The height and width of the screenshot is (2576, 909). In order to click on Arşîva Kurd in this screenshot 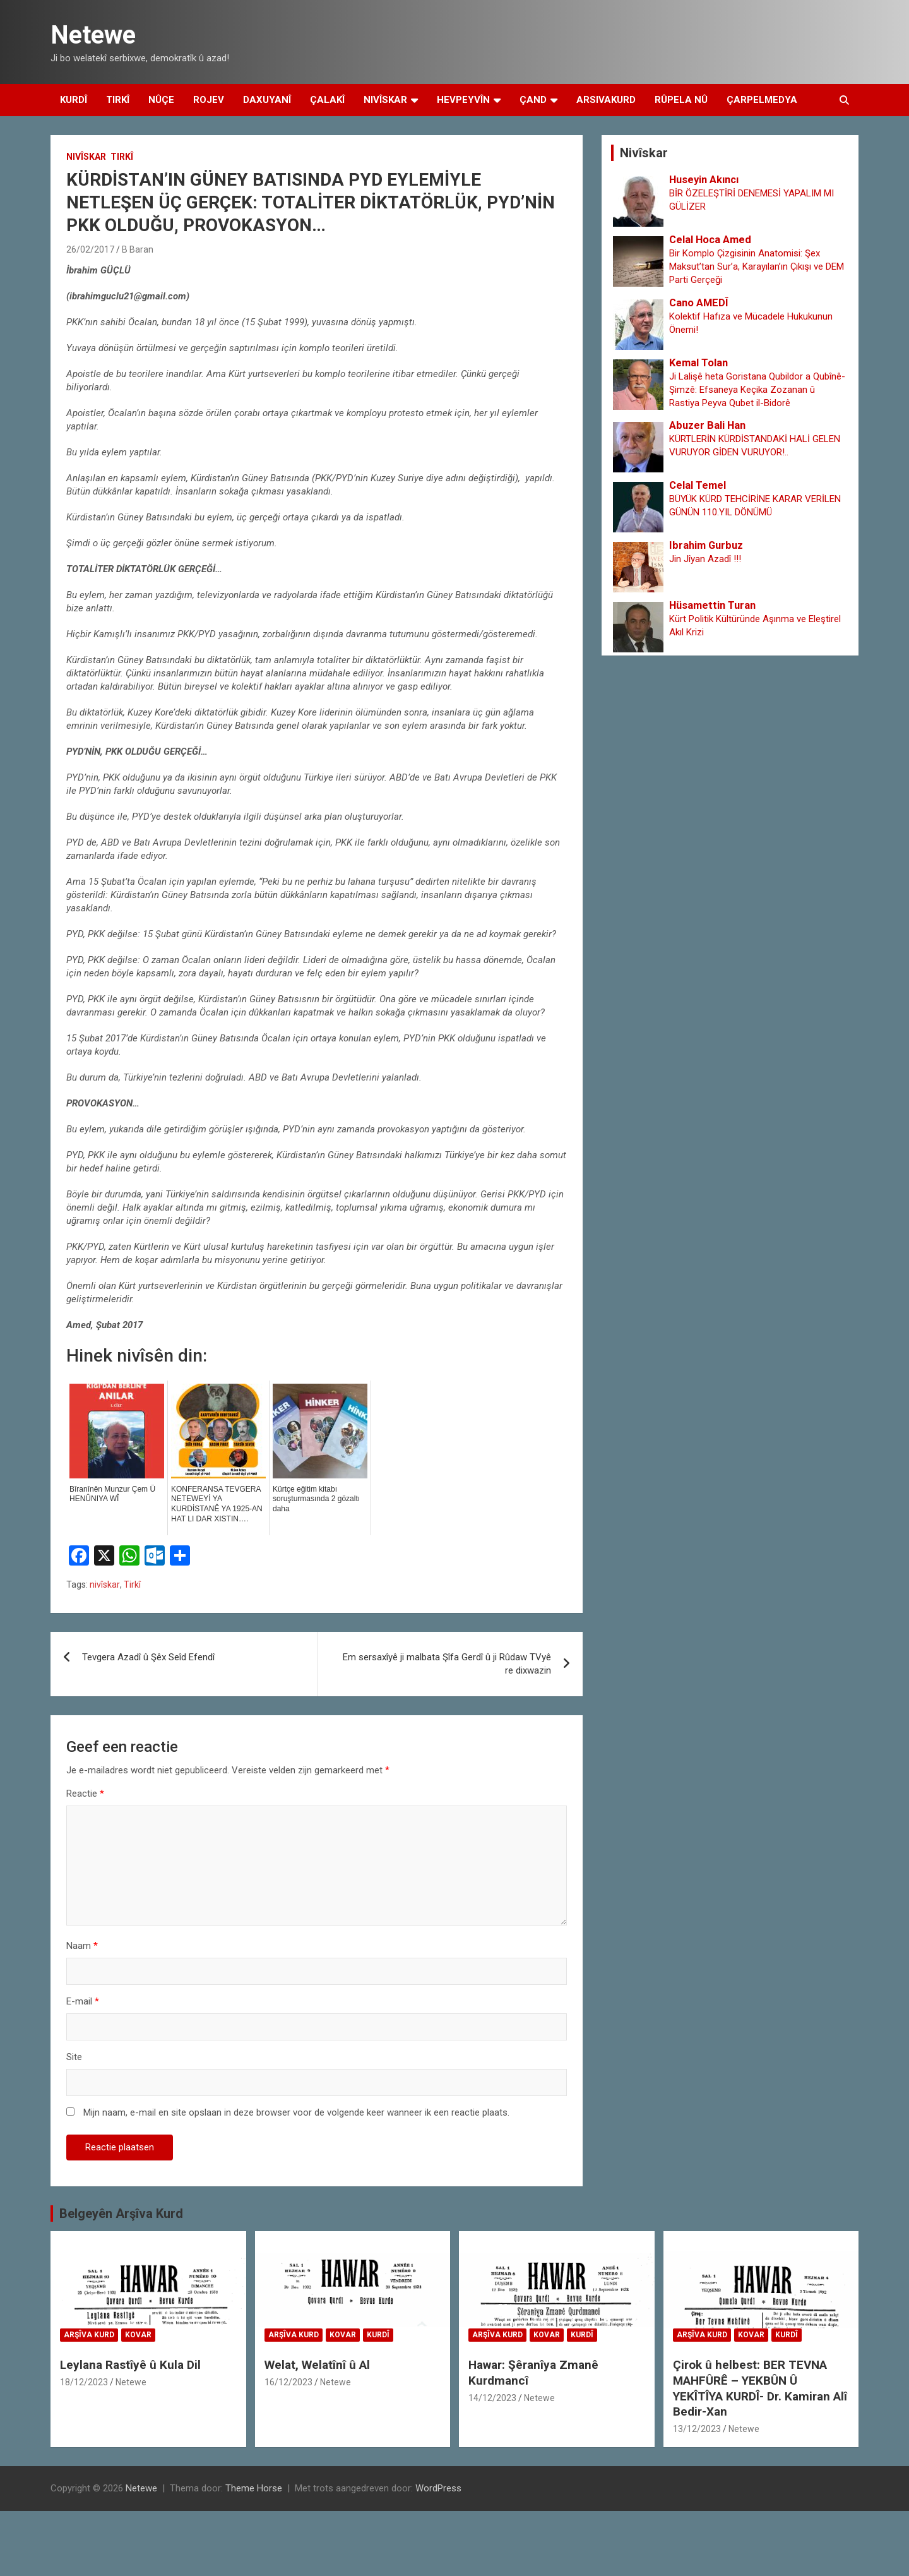, I will do `click(89, 2334)`.